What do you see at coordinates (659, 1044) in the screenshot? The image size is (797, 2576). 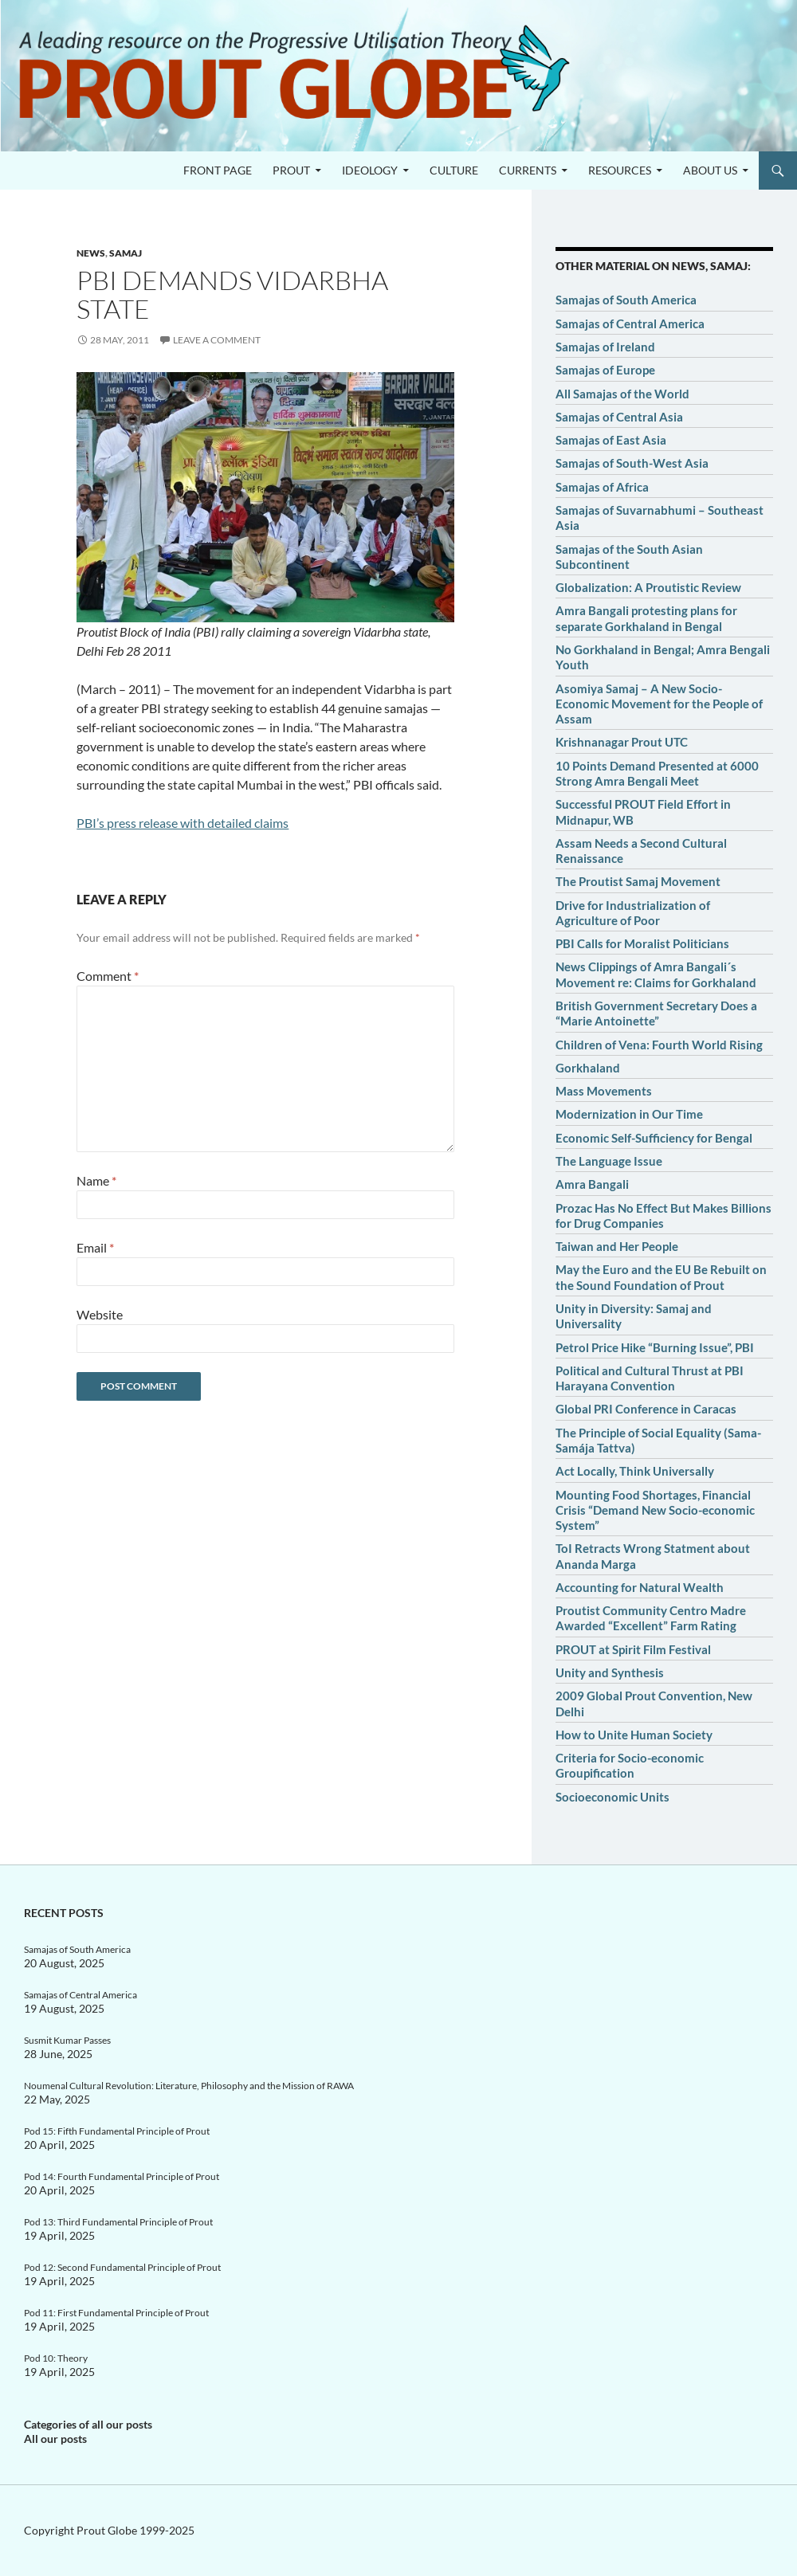 I see `Children of Vena: Fourth World Rising` at bounding box center [659, 1044].